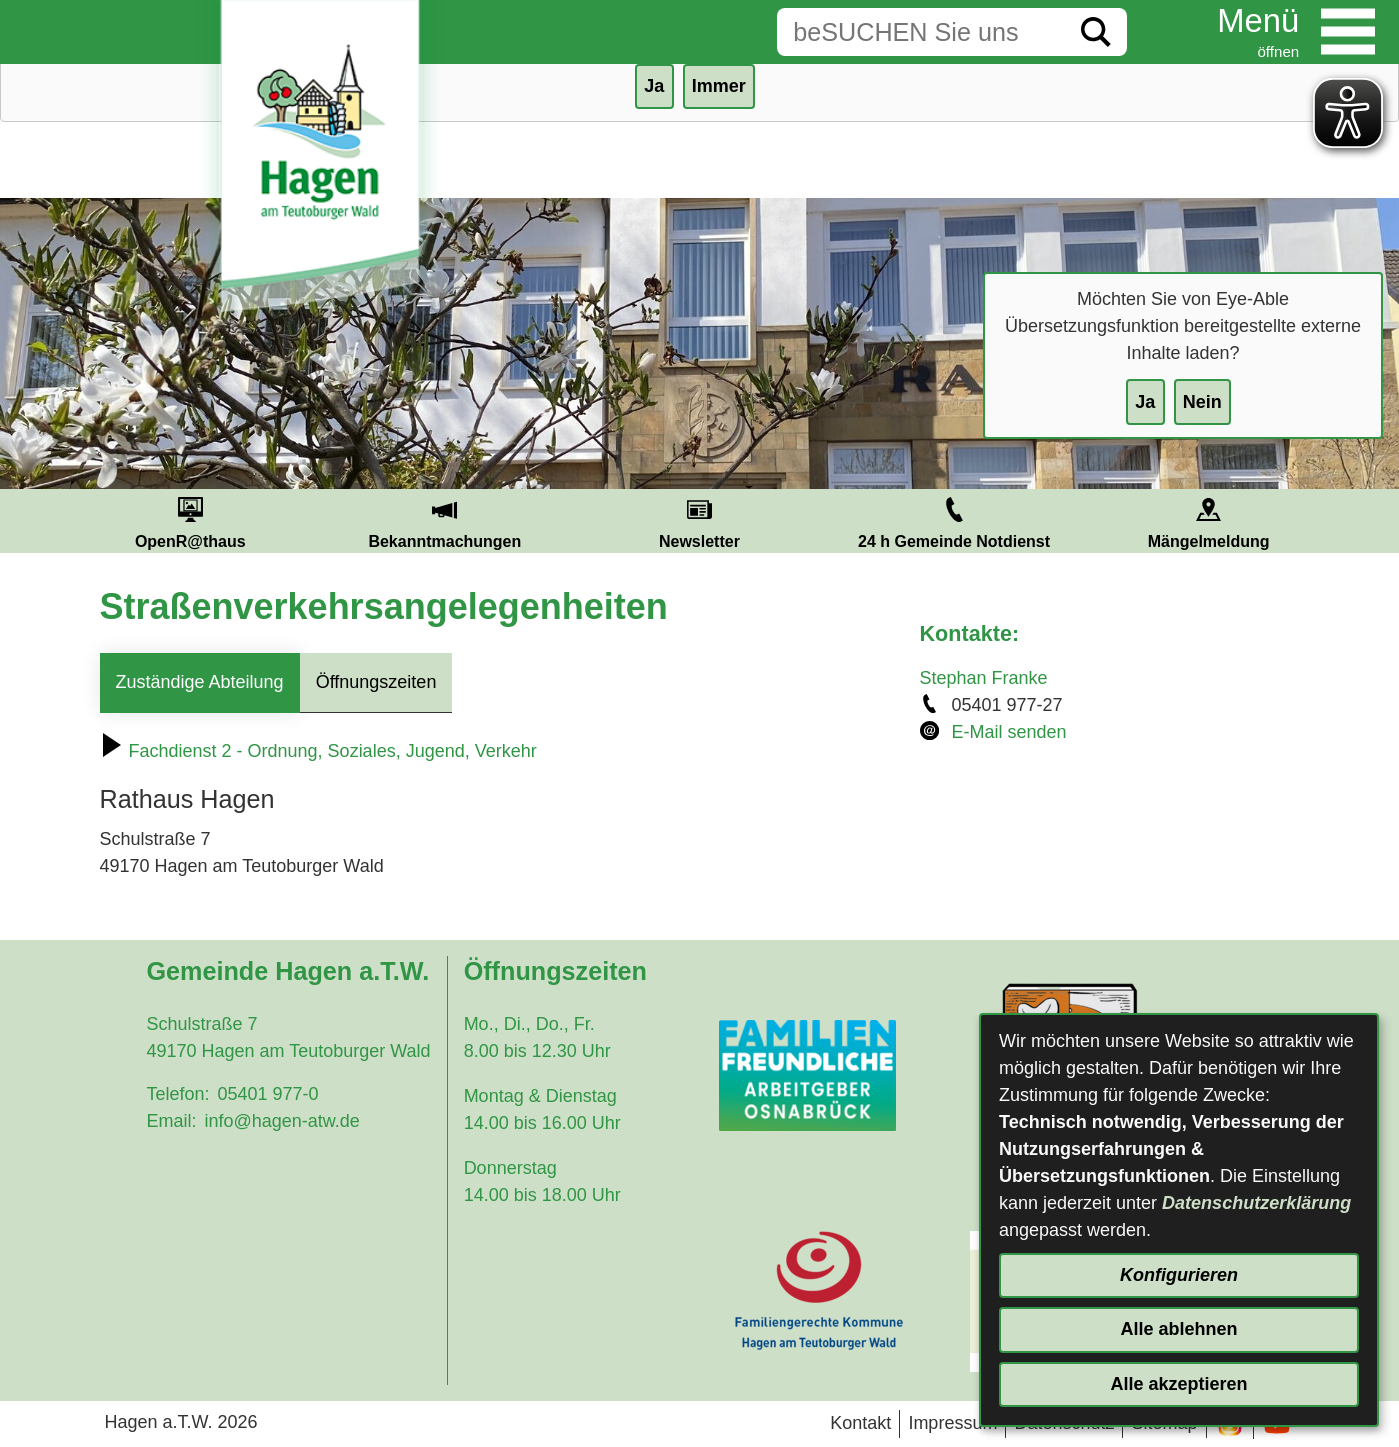 The height and width of the screenshot is (1447, 1399). Describe the element at coordinates (1360, 521) in the screenshot. I see `Next` at that location.